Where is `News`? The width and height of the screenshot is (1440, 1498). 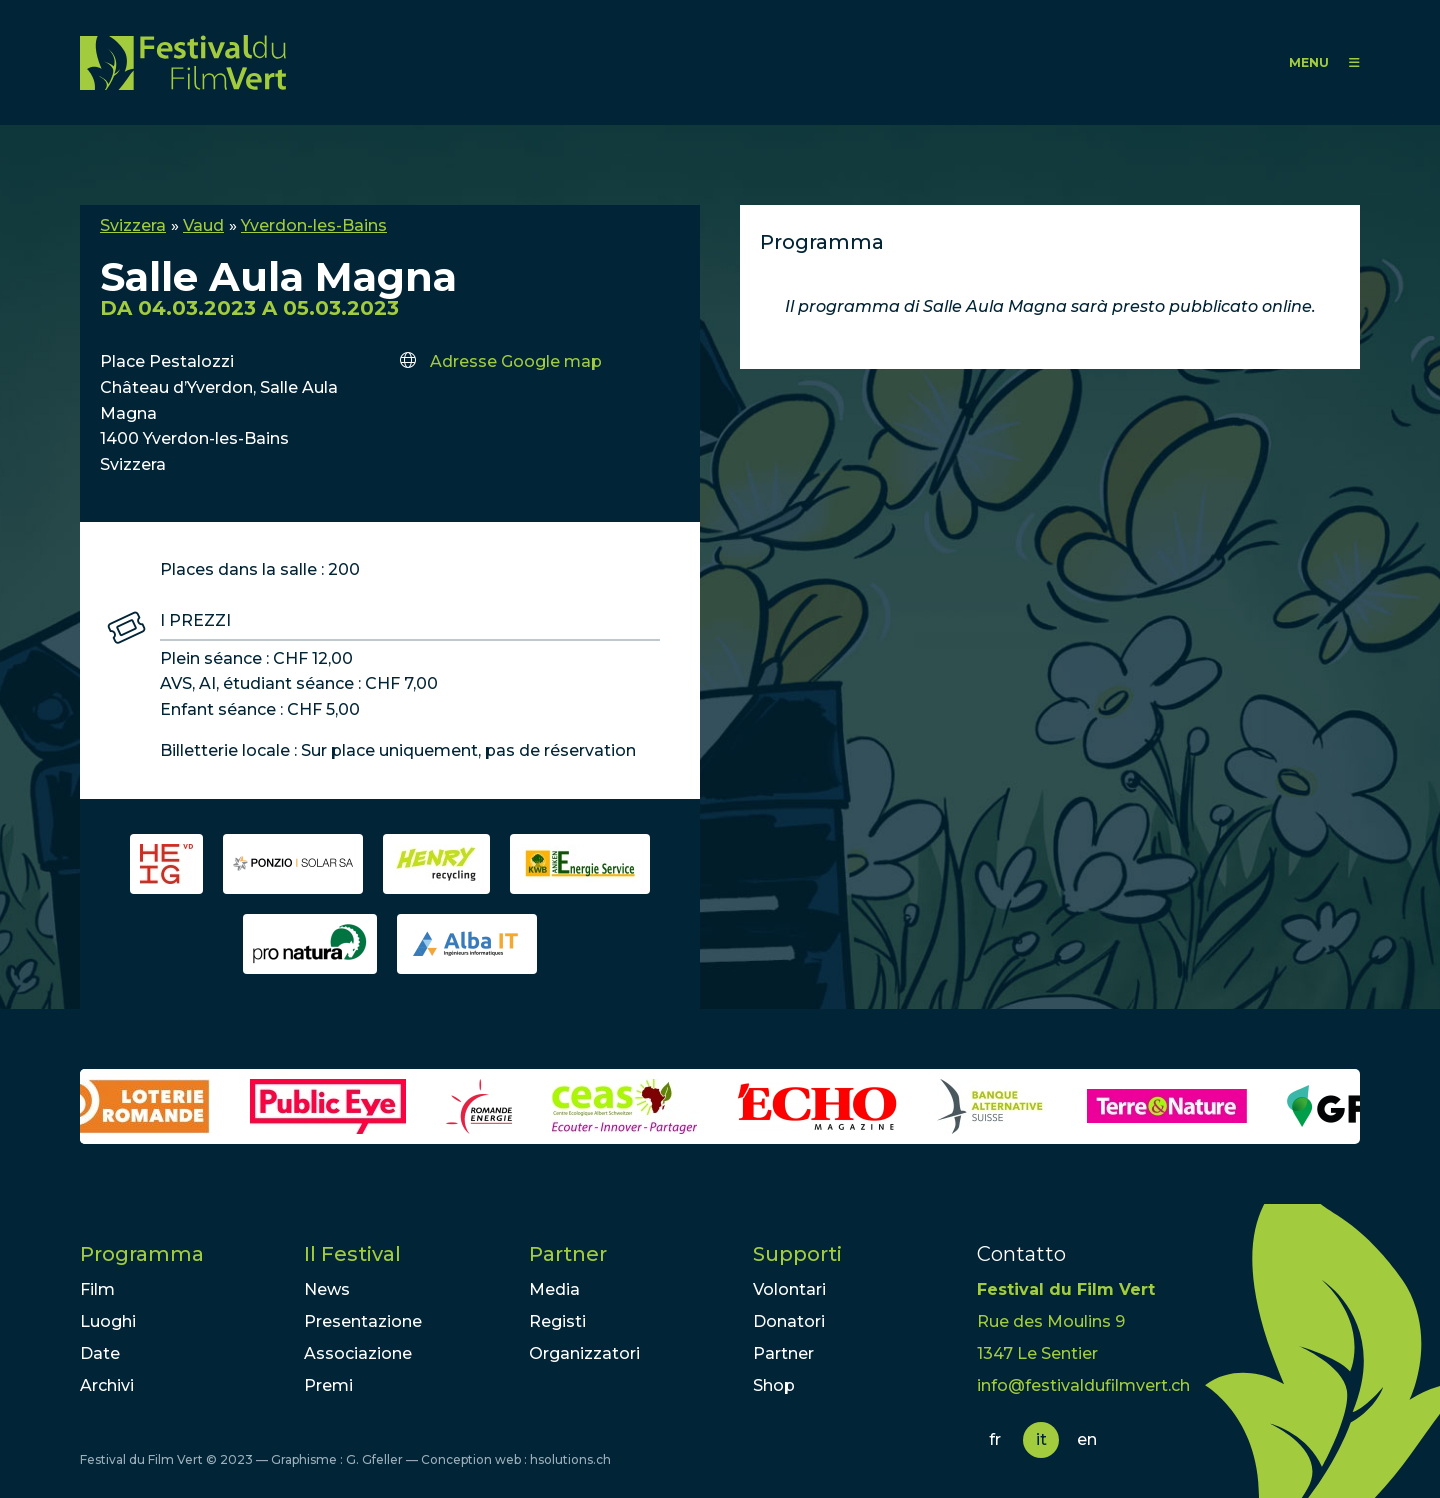 News is located at coordinates (327, 1289).